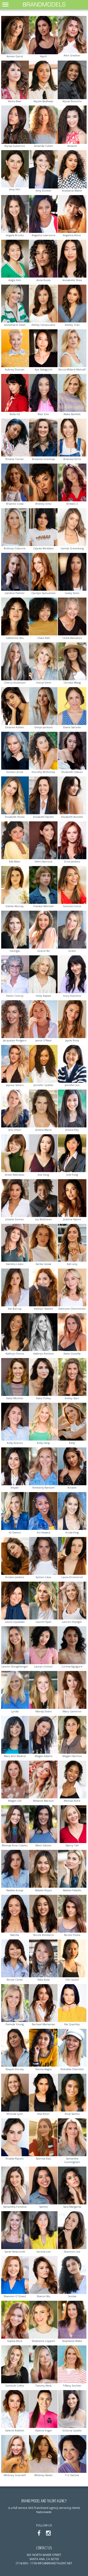 The width and height of the screenshot is (88, 2576). I want to click on Tammy Wink, so click(43, 2385).